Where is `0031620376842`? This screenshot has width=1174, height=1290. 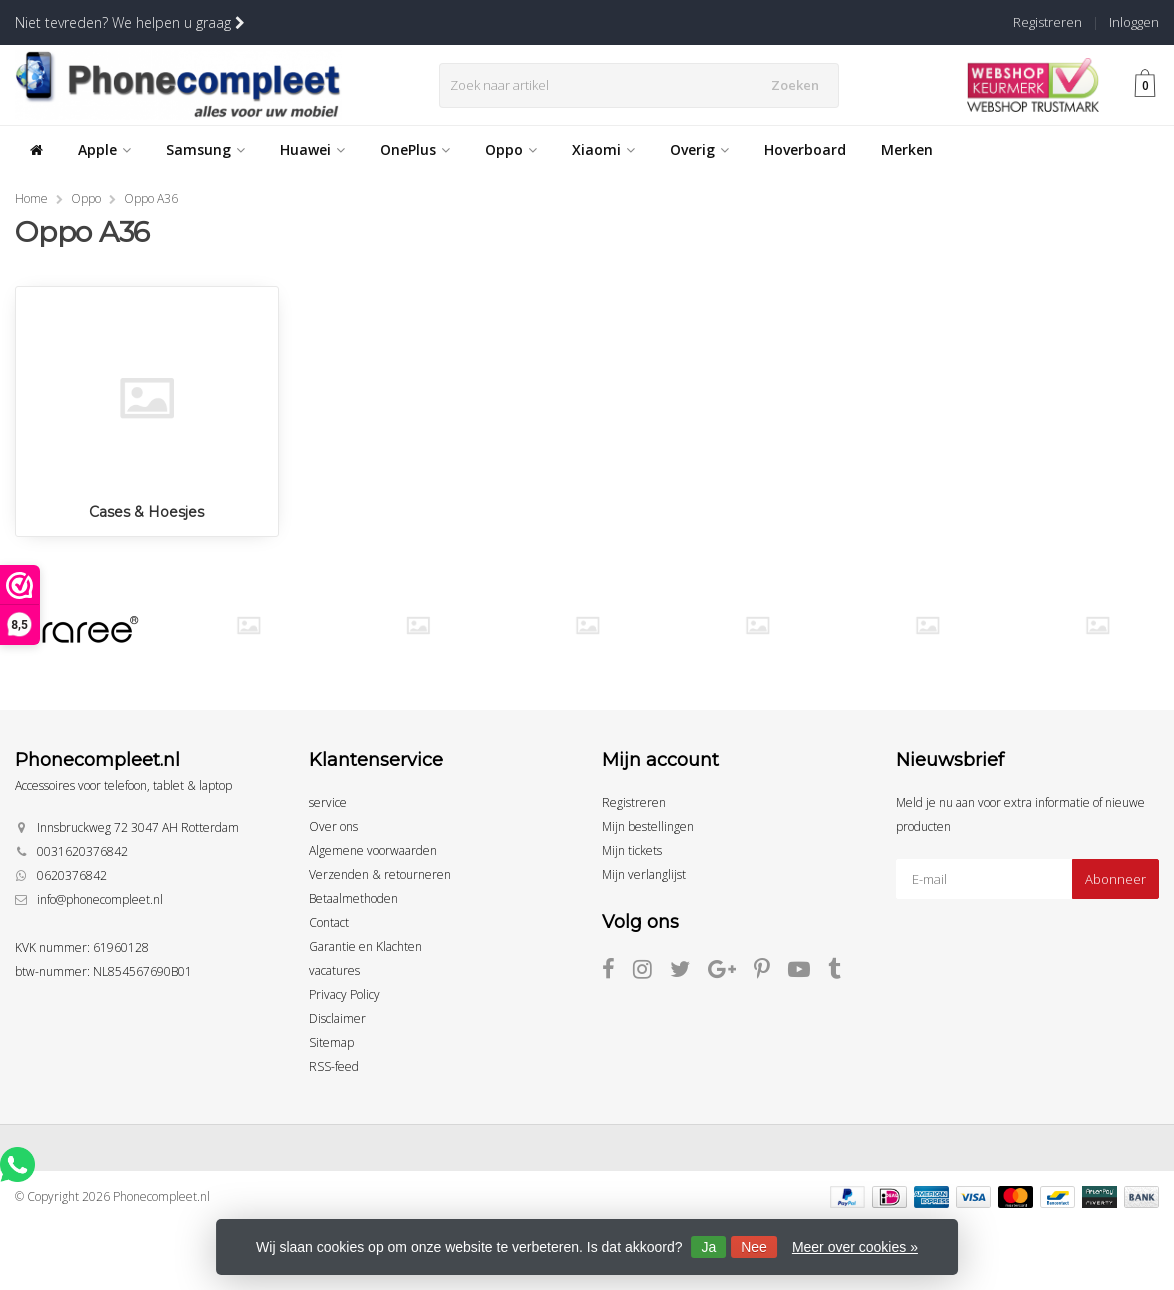 0031620376842 is located at coordinates (82, 851).